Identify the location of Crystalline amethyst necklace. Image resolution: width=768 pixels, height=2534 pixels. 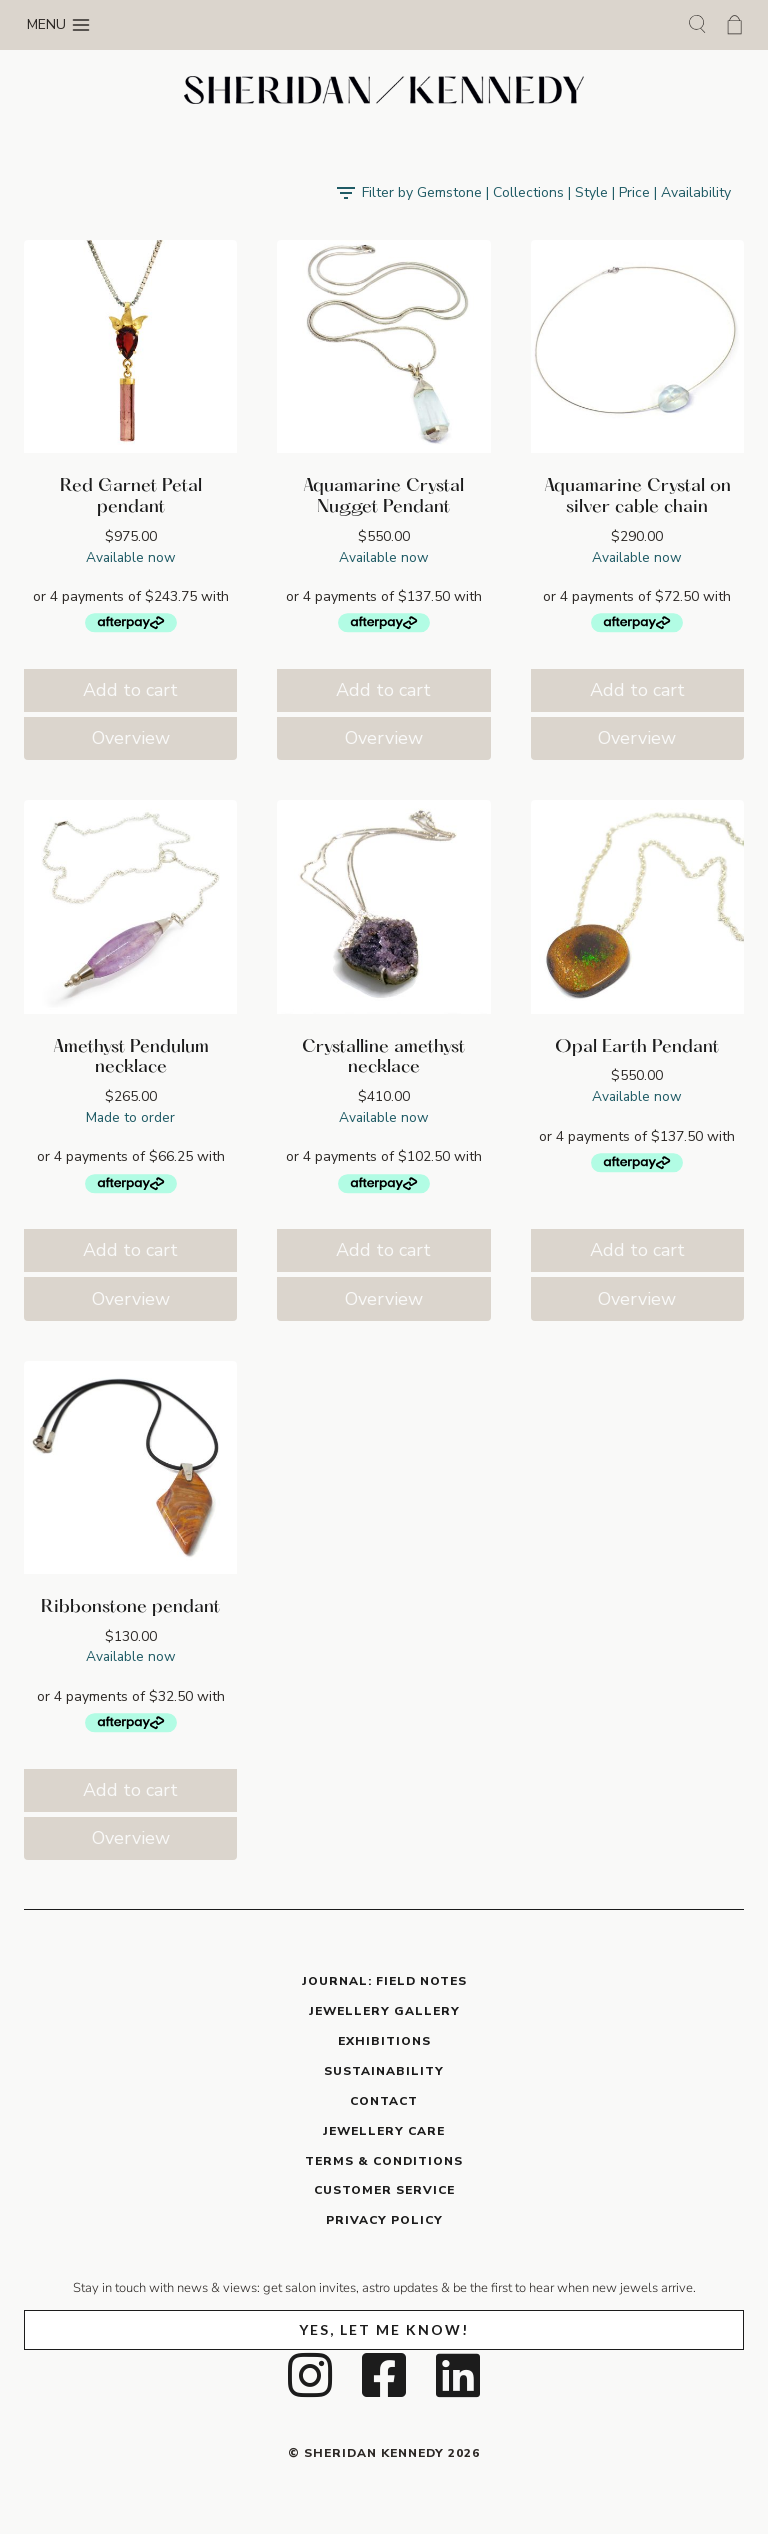
(383, 1058).